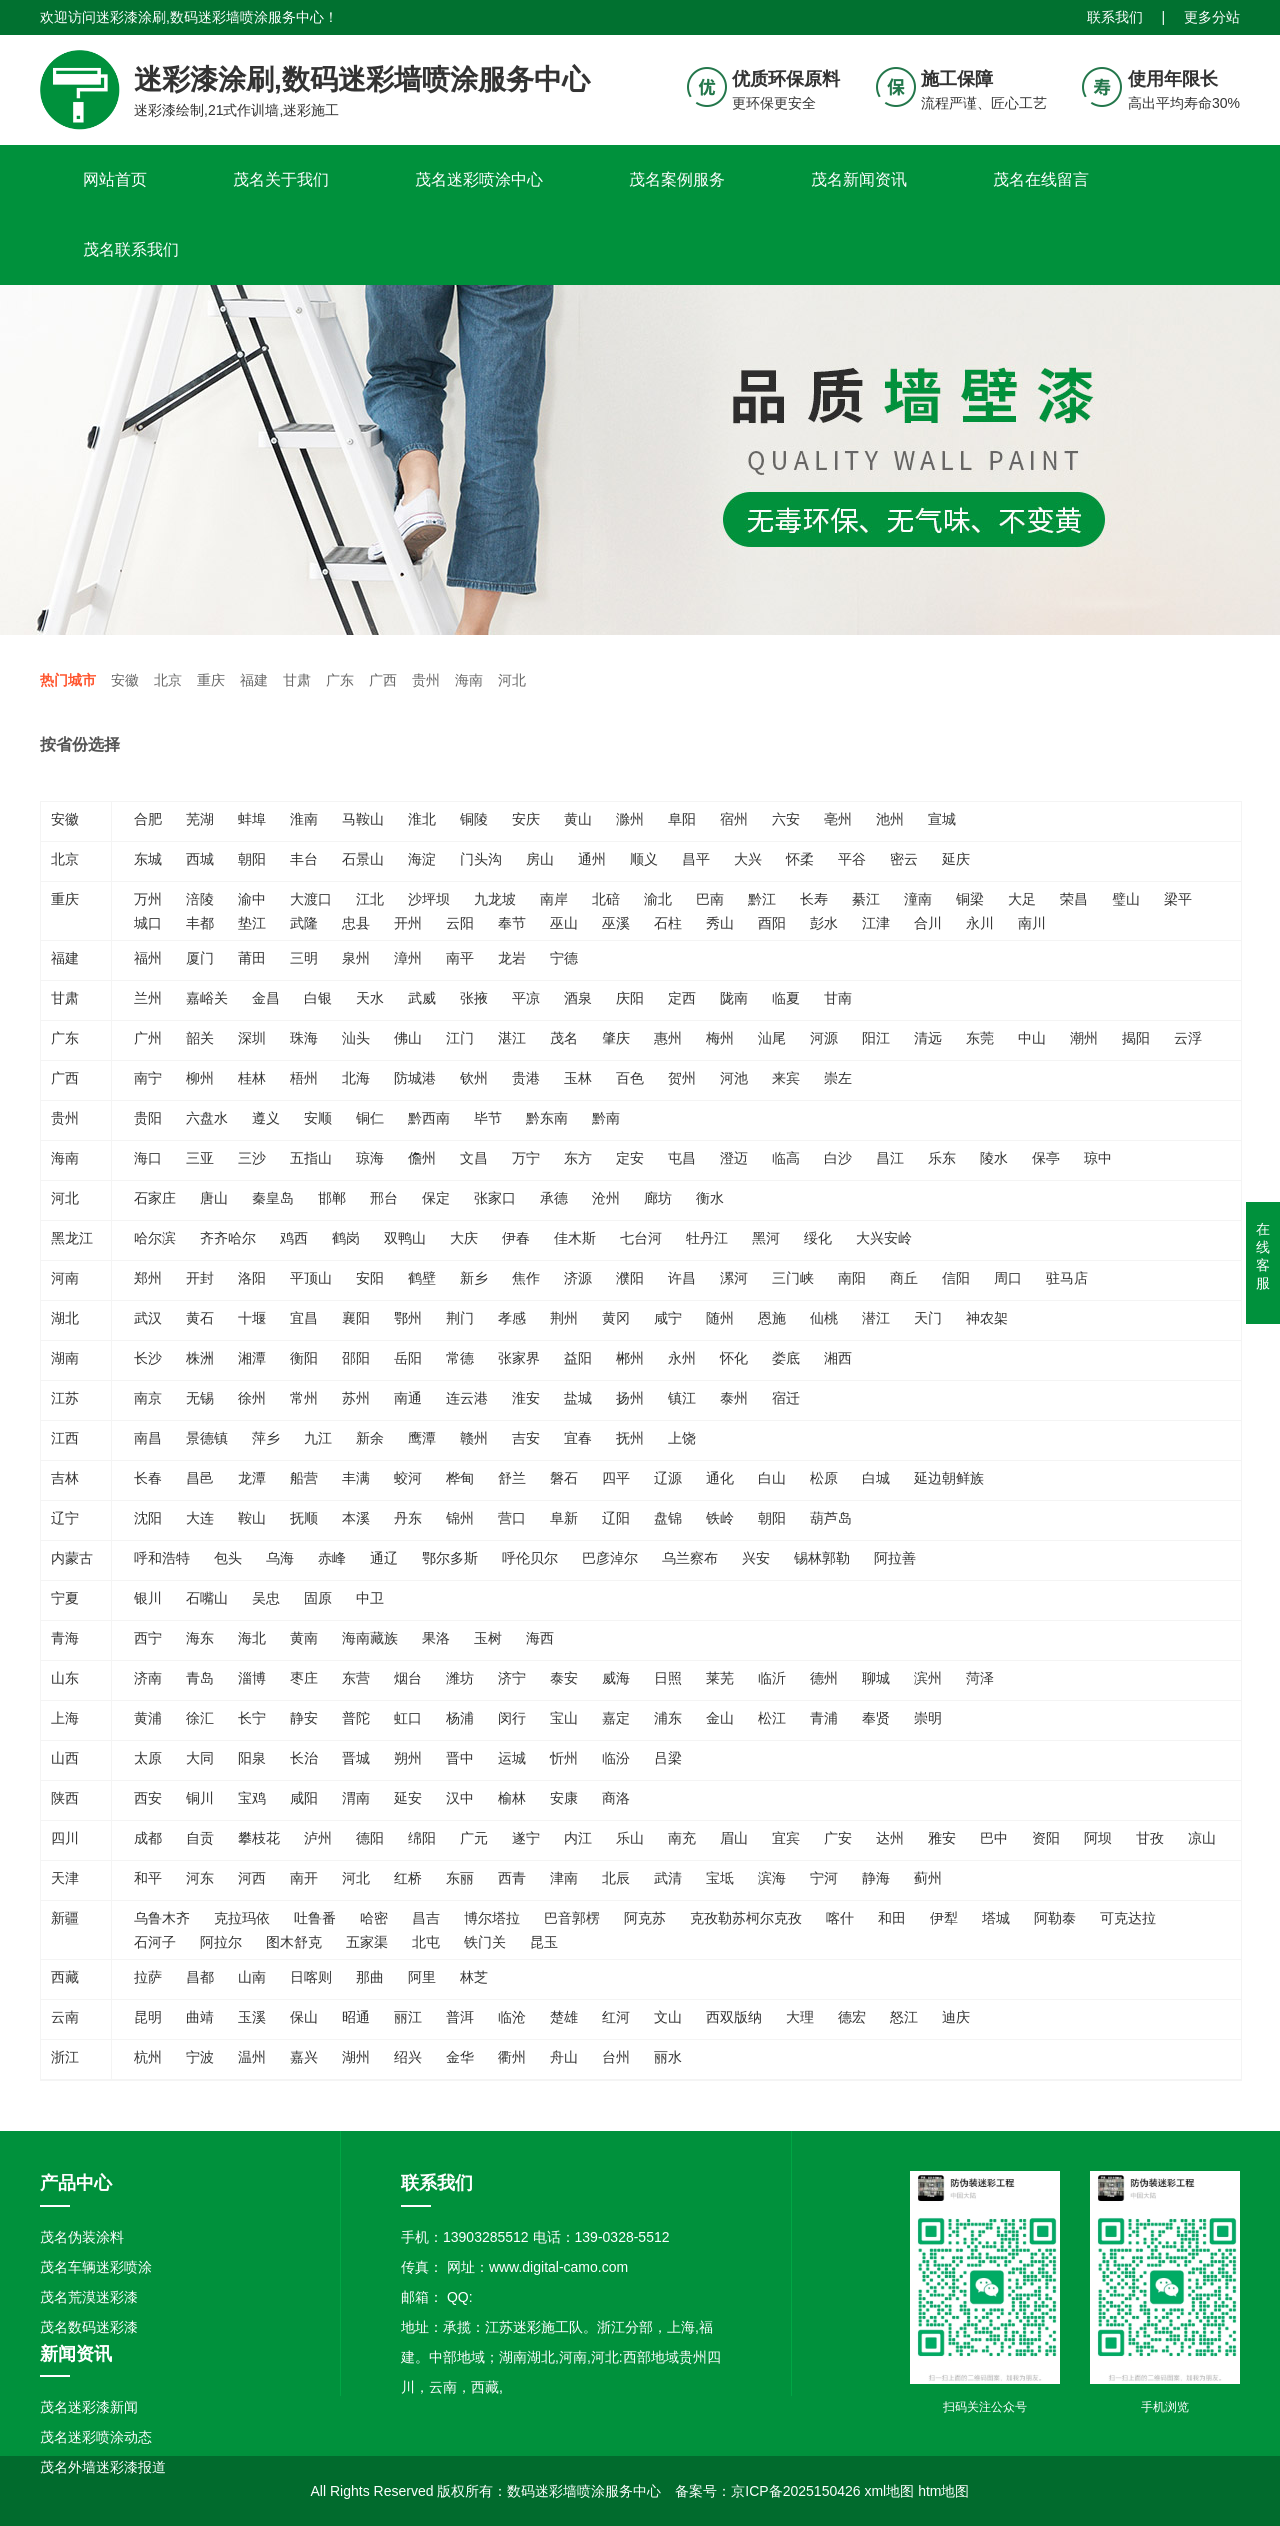 The image size is (1280, 2526). What do you see at coordinates (346, 1238) in the screenshot?
I see `鹤岗` at bounding box center [346, 1238].